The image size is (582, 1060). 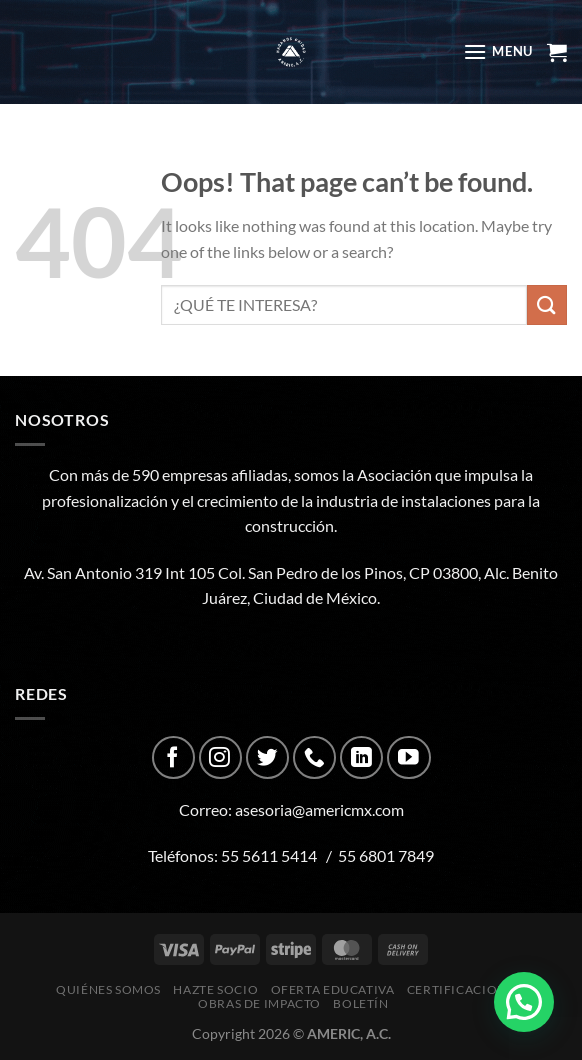 I want to click on asesoria@americmx.com, so click(x=319, y=809).